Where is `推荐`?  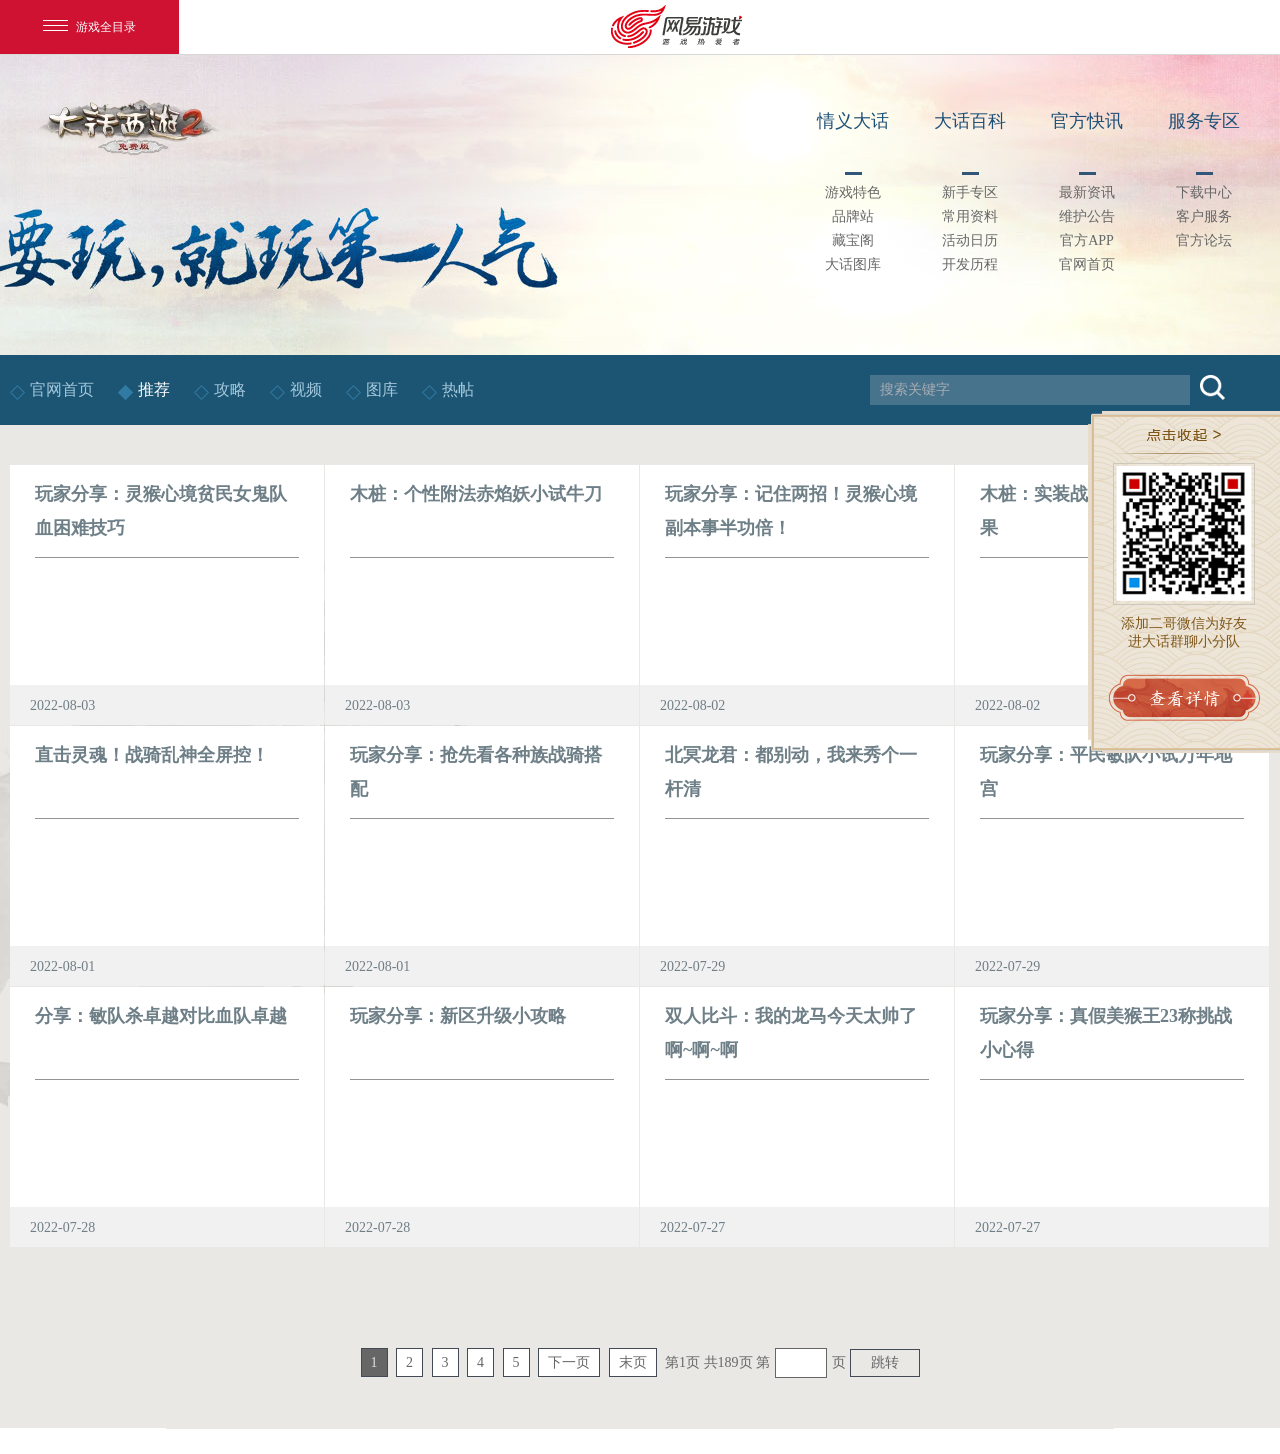 推荐 is located at coordinates (154, 389).